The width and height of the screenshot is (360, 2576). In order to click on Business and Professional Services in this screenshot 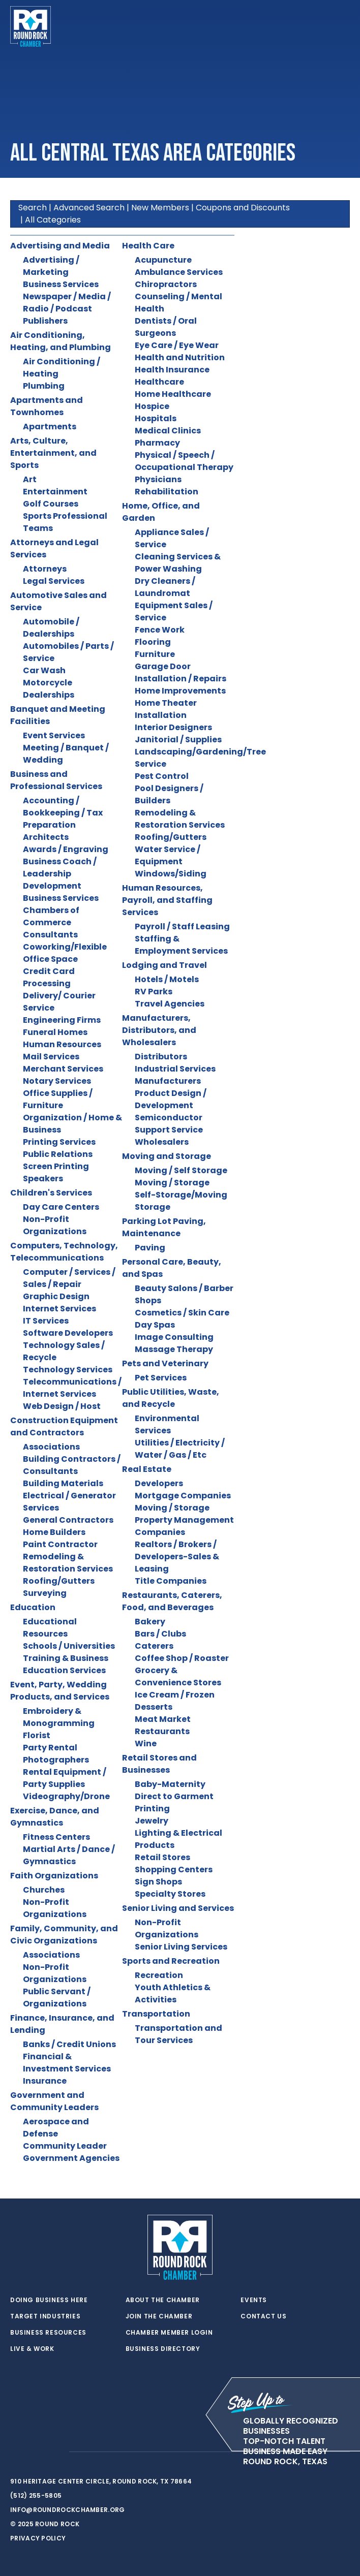, I will do `click(56, 780)`.